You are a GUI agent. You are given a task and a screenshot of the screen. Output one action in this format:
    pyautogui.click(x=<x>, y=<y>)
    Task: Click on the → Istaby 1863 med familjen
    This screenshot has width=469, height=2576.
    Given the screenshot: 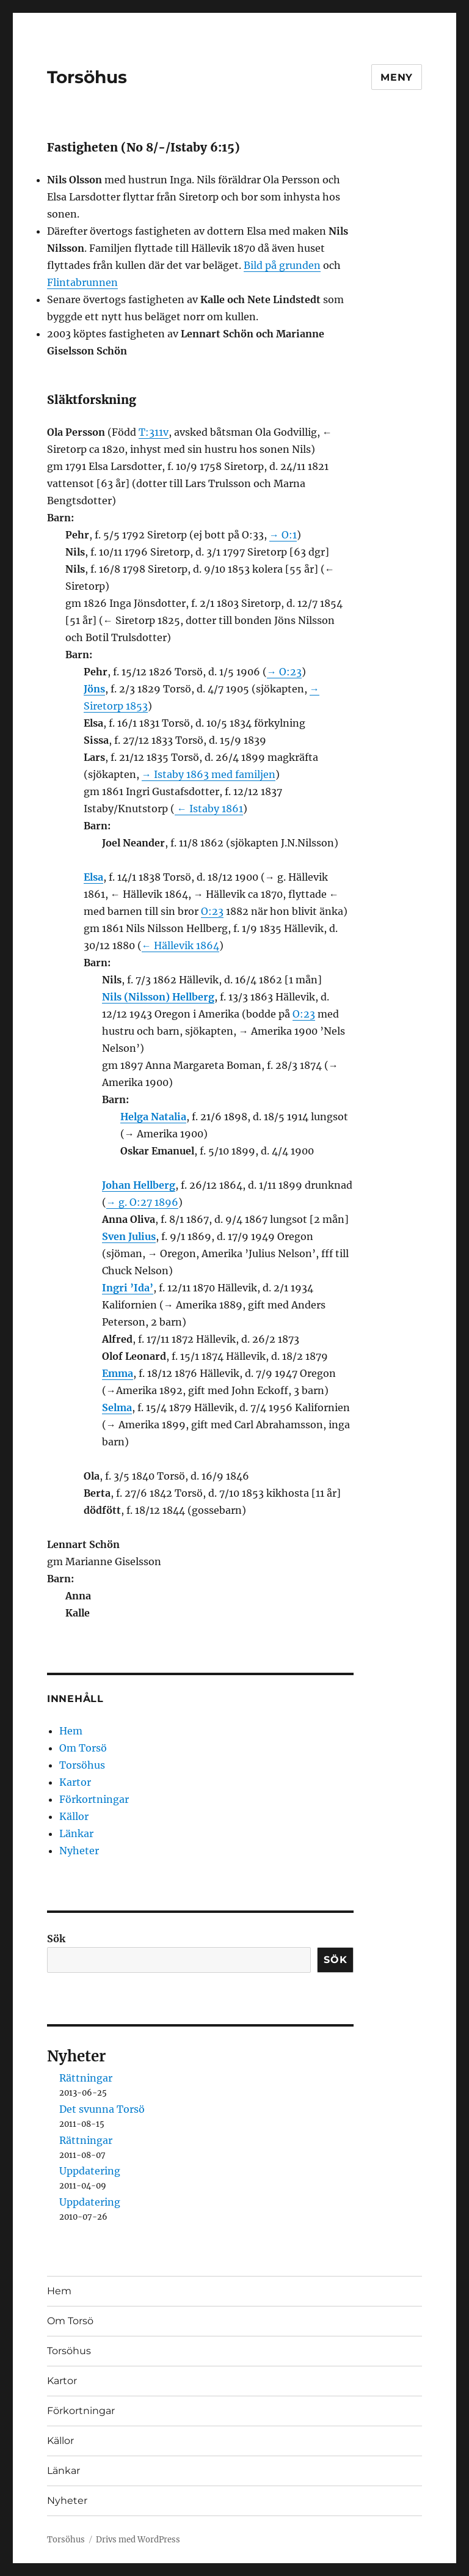 What is the action you would take?
    pyautogui.click(x=208, y=774)
    